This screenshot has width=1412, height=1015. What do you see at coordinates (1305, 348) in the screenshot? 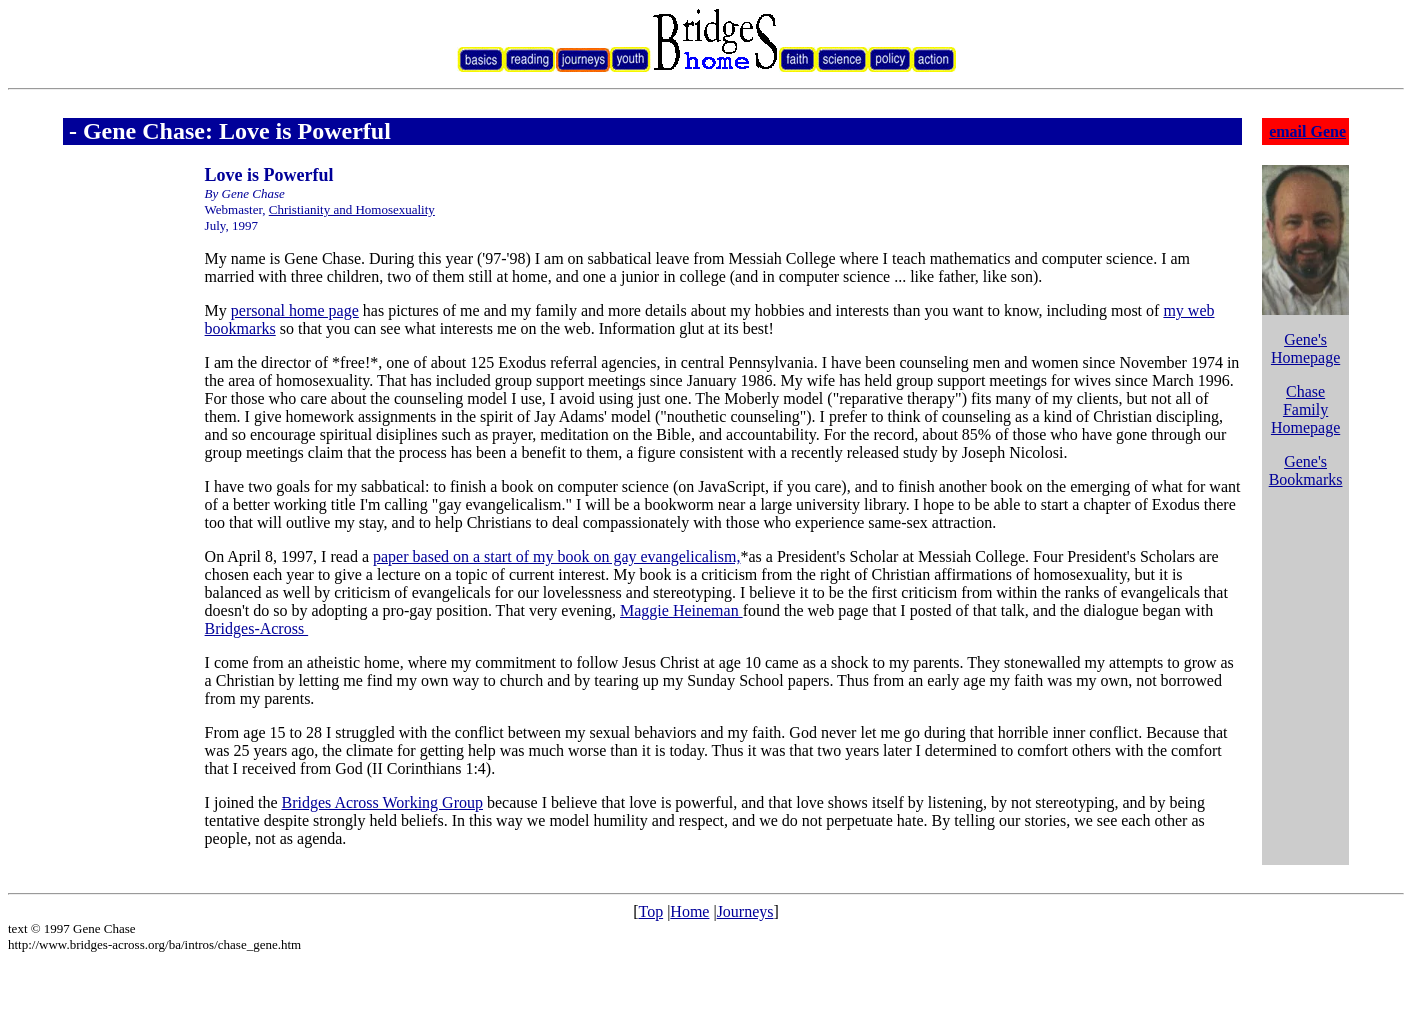
I see `Gene's Homepage` at bounding box center [1305, 348].